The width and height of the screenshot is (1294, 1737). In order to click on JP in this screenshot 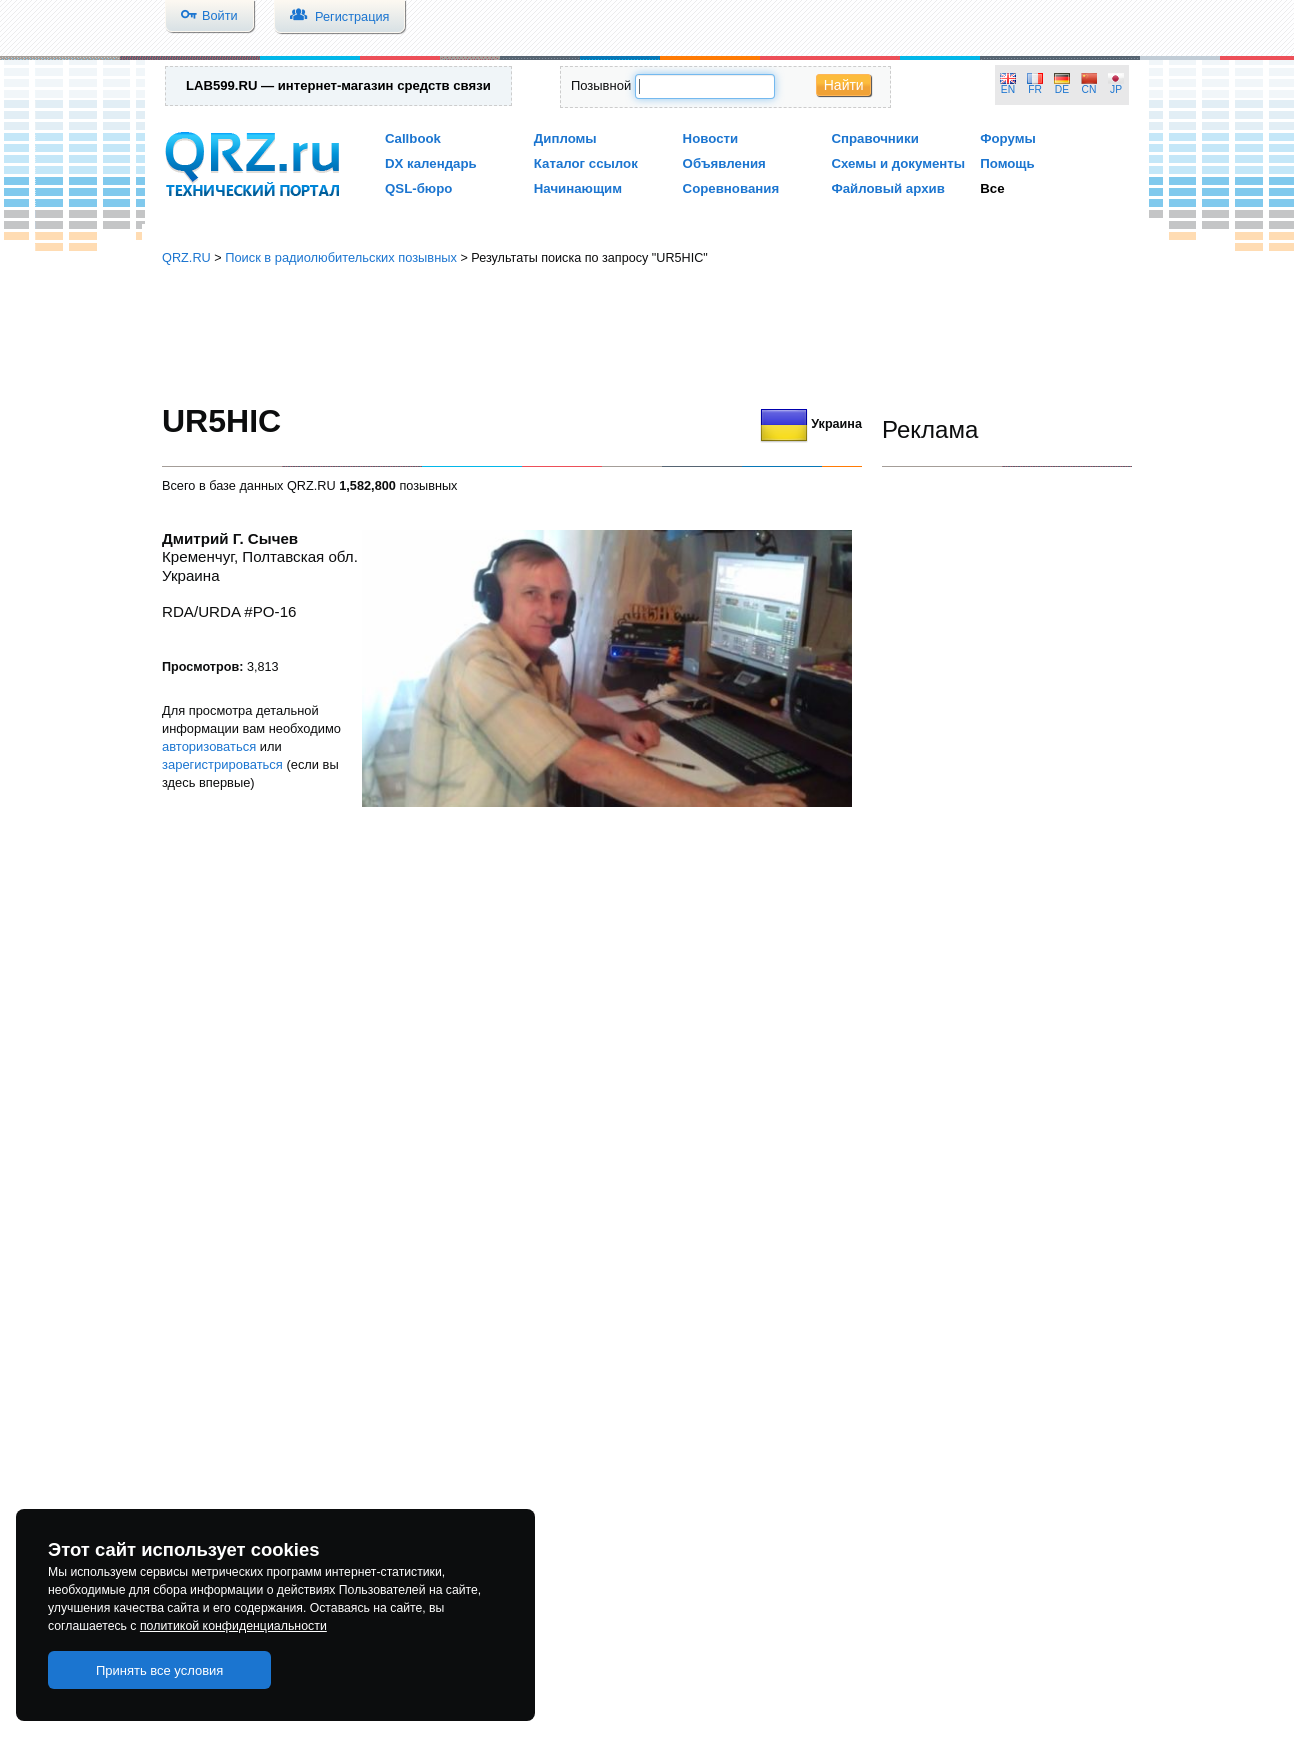, I will do `click(1116, 89)`.